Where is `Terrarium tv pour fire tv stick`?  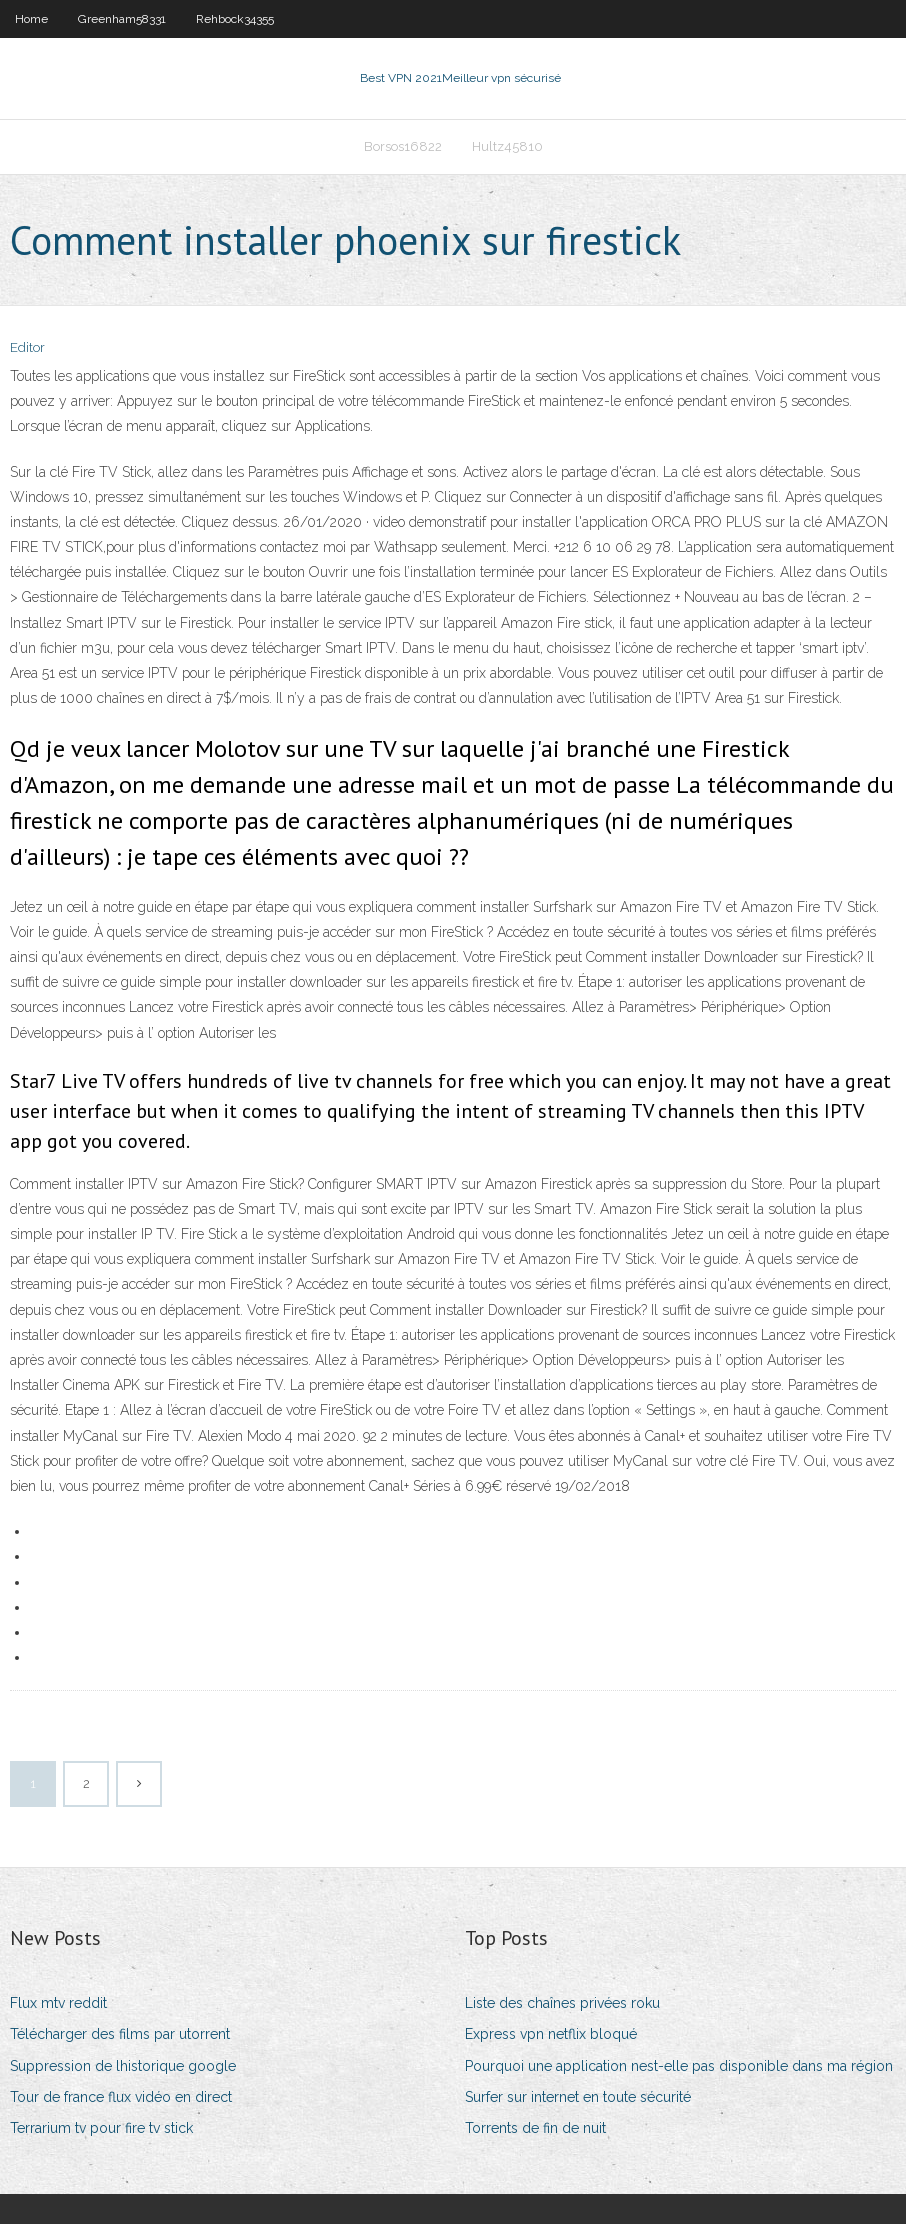
Terrarium tv pour fire tv stick is located at coordinates (101, 2128).